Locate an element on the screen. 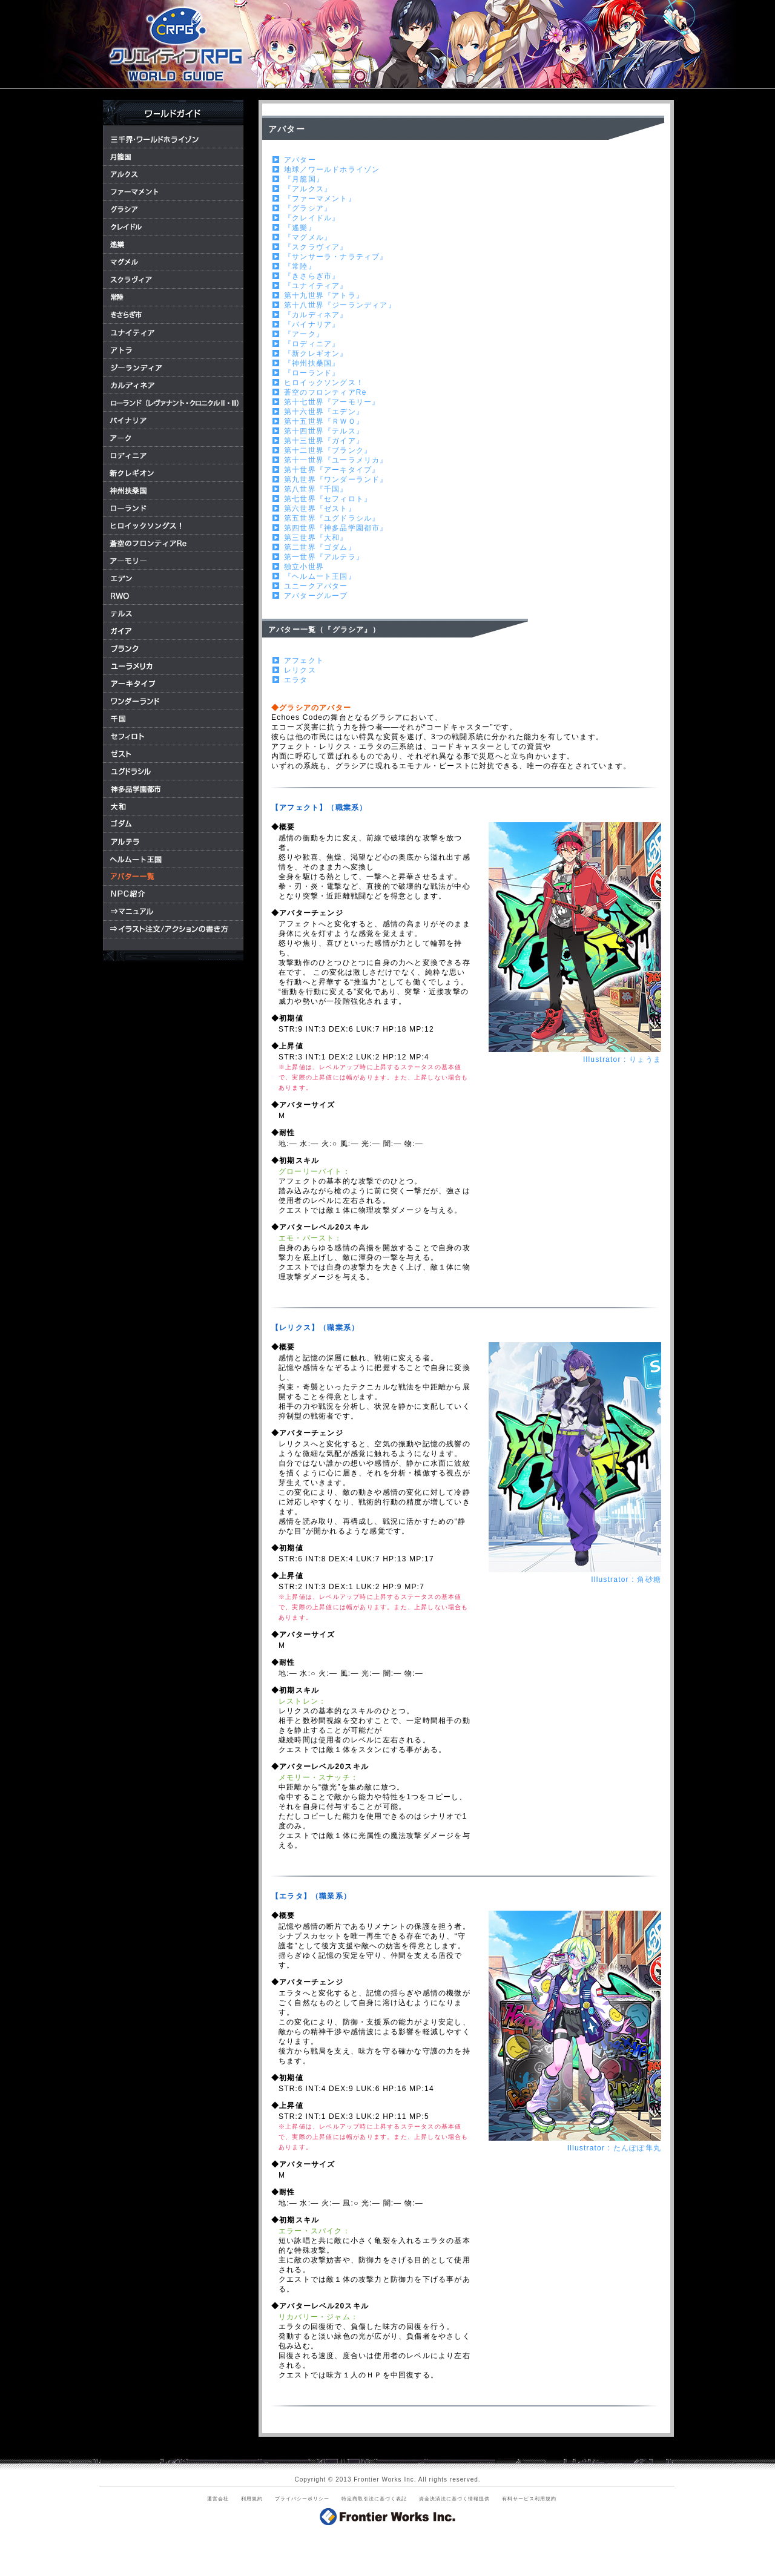 The height and width of the screenshot is (2576, 775). ヒロイックソングス！ is located at coordinates (324, 382).